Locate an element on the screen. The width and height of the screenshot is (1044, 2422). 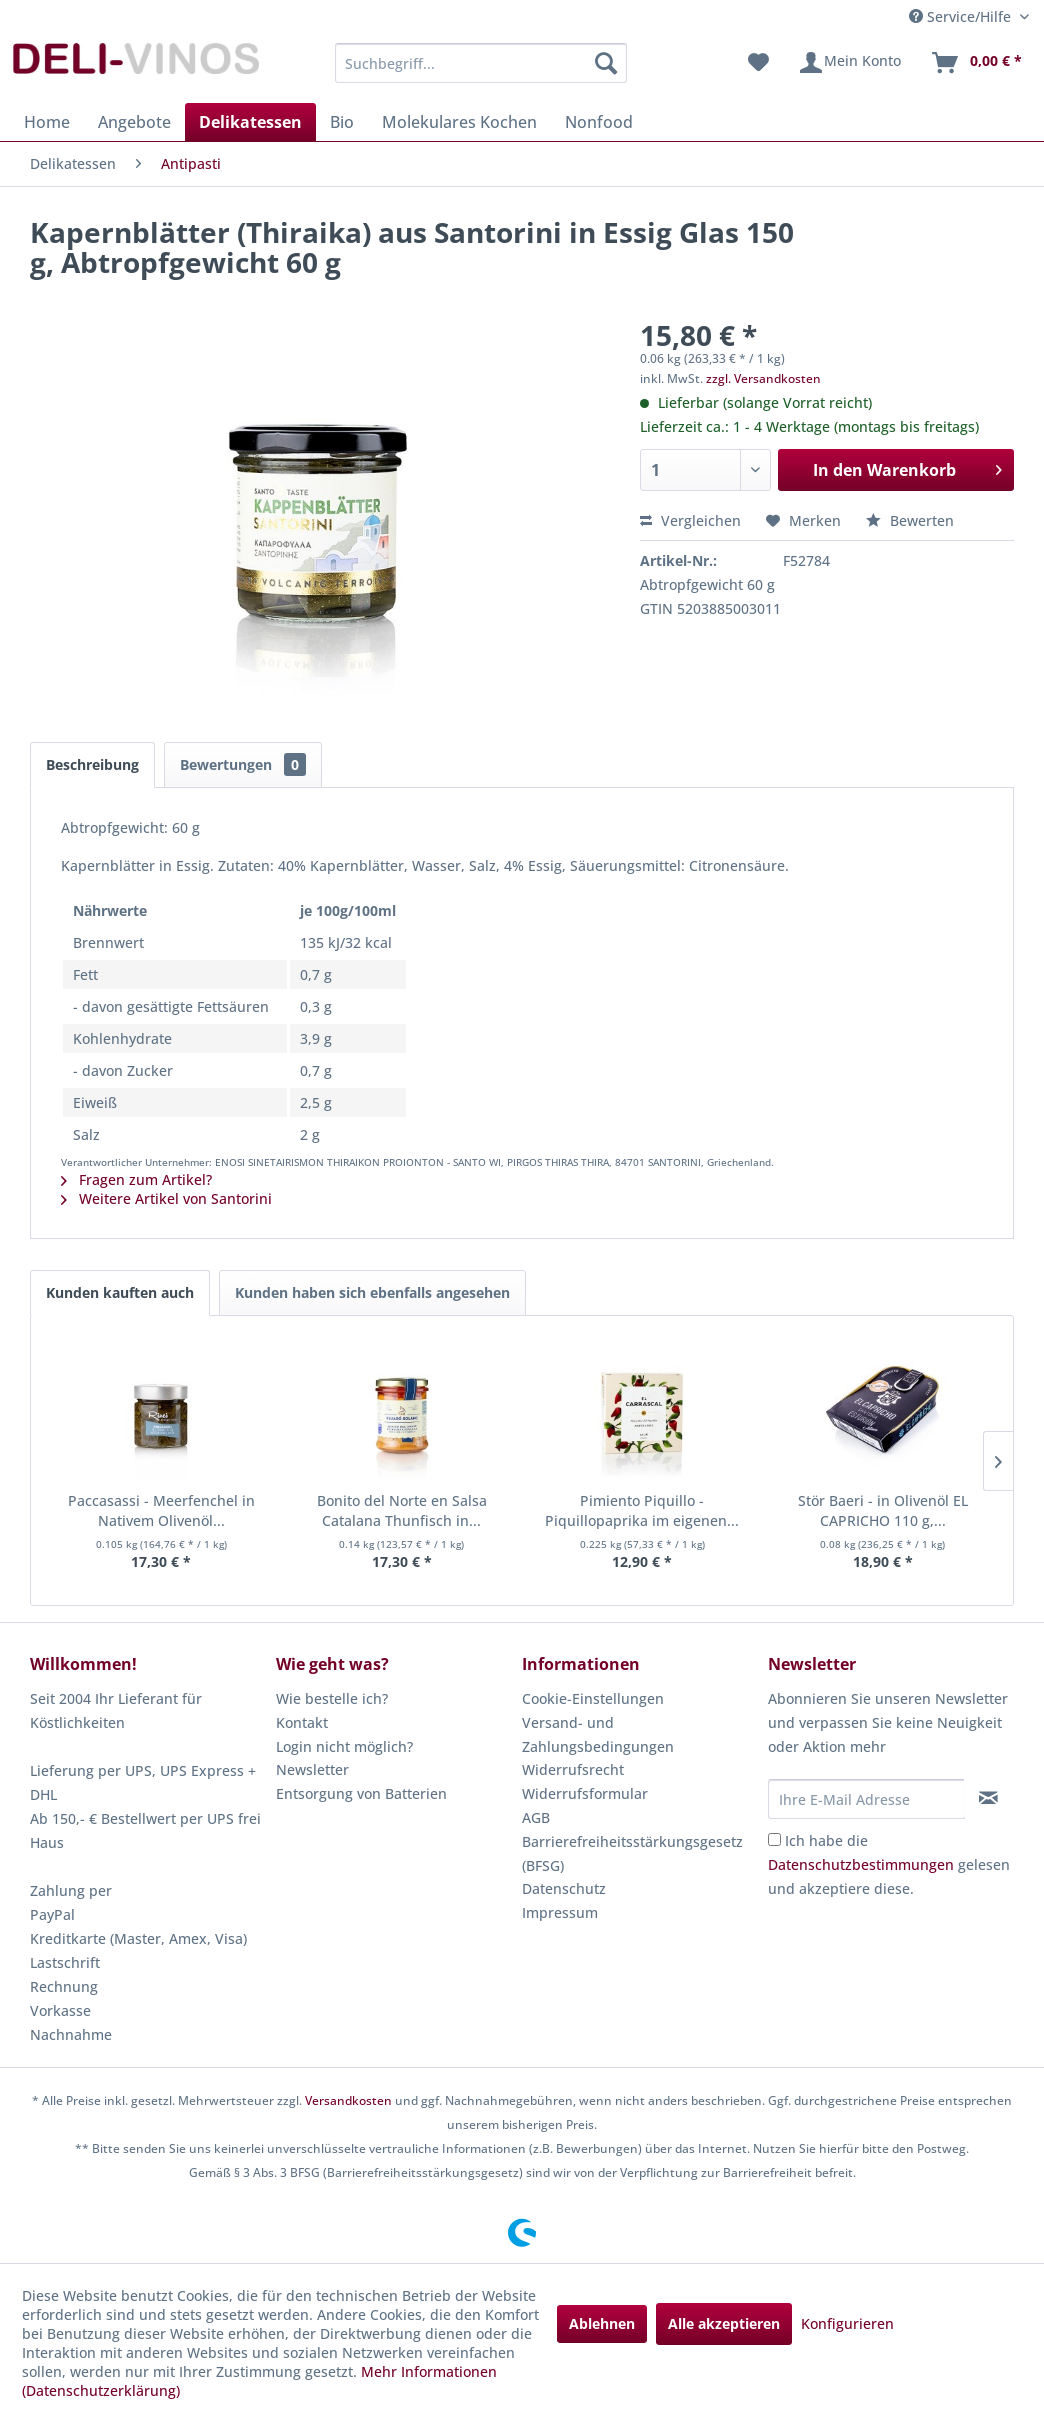
Login nicht möglich? is located at coordinates (344, 1746).